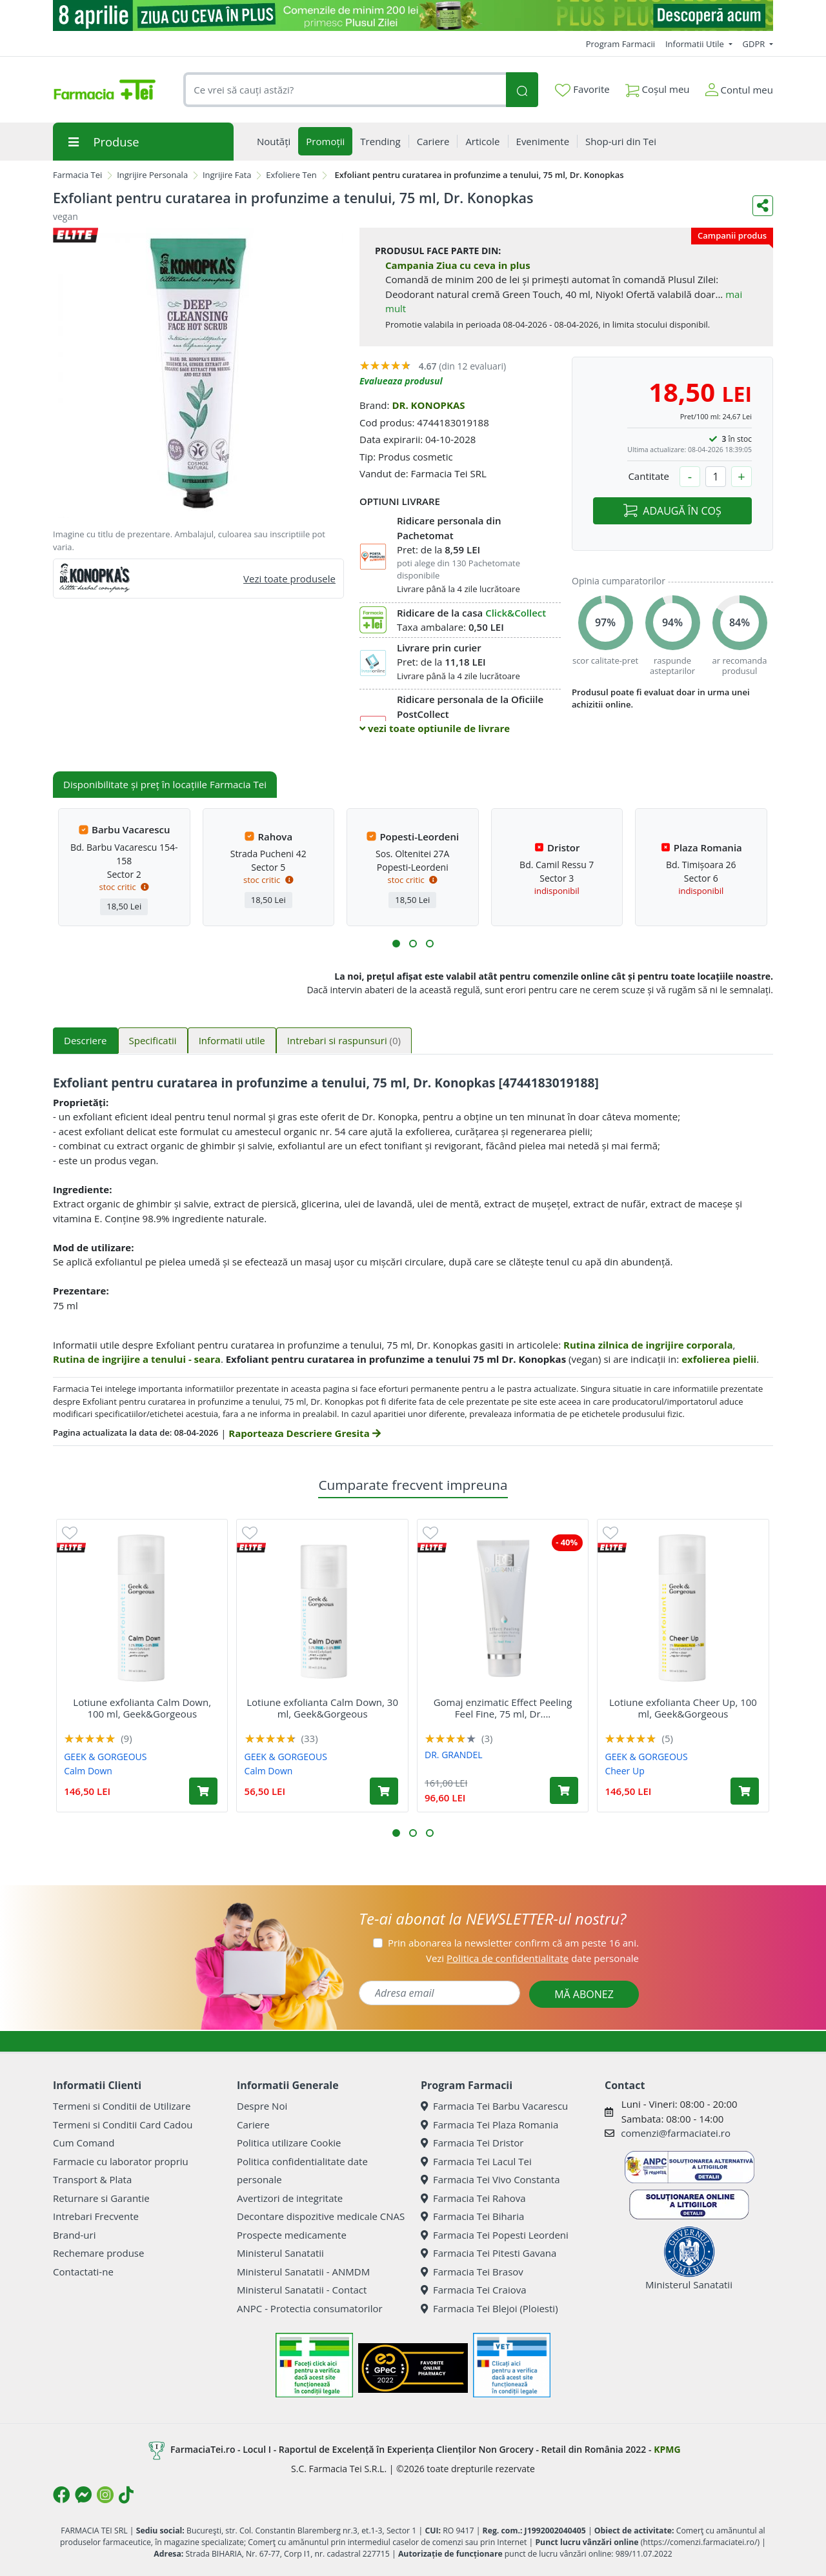 This screenshot has width=826, height=2576. What do you see at coordinates (744, 1791) in the screenshot?
I see `[Adaugă în coș produsul Lotiune exfolianta Cheer Up, 100 ml, Geek&Gorgeous]` at bounding box center [744, 1791].